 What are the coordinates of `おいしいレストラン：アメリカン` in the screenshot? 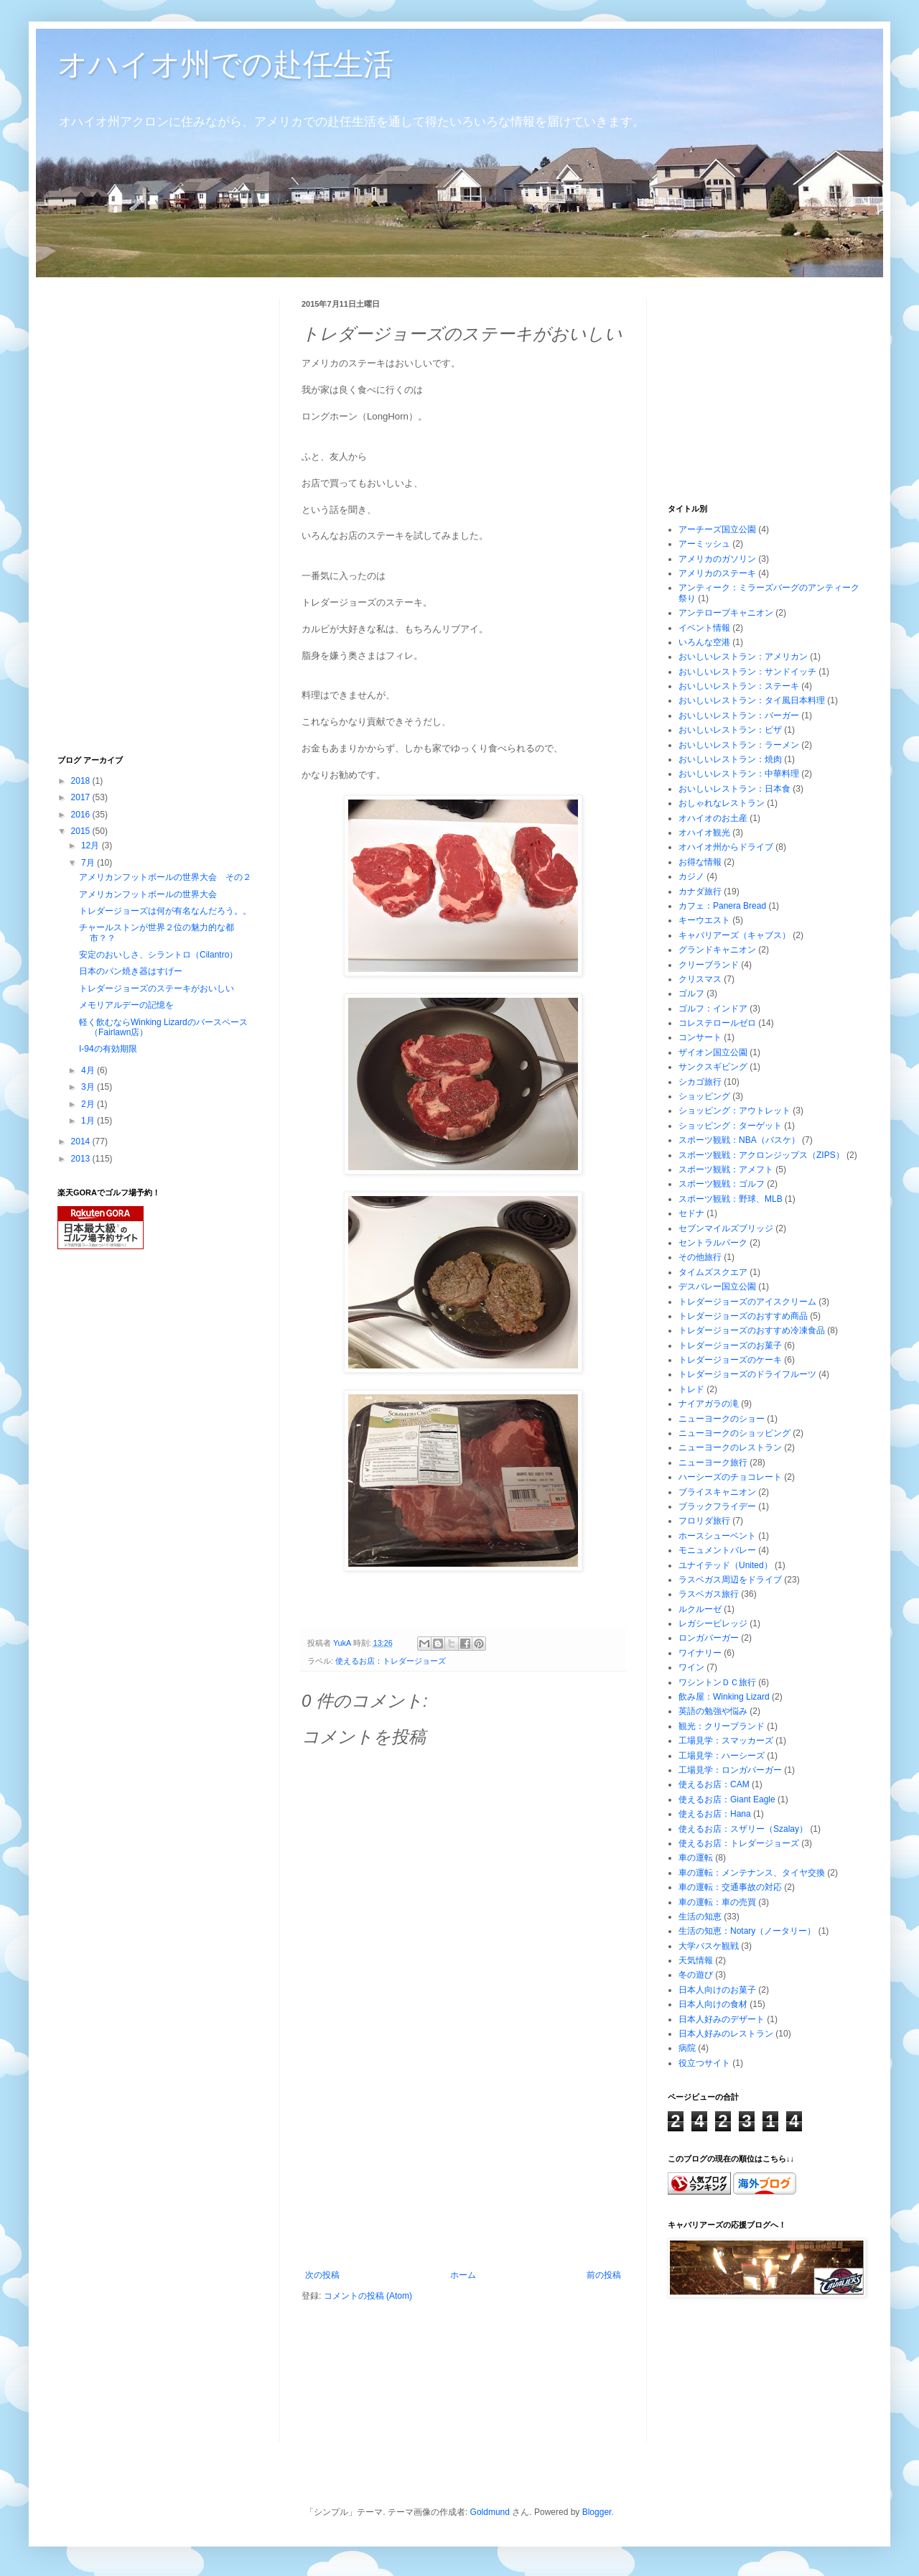 It's located at (743, 657).